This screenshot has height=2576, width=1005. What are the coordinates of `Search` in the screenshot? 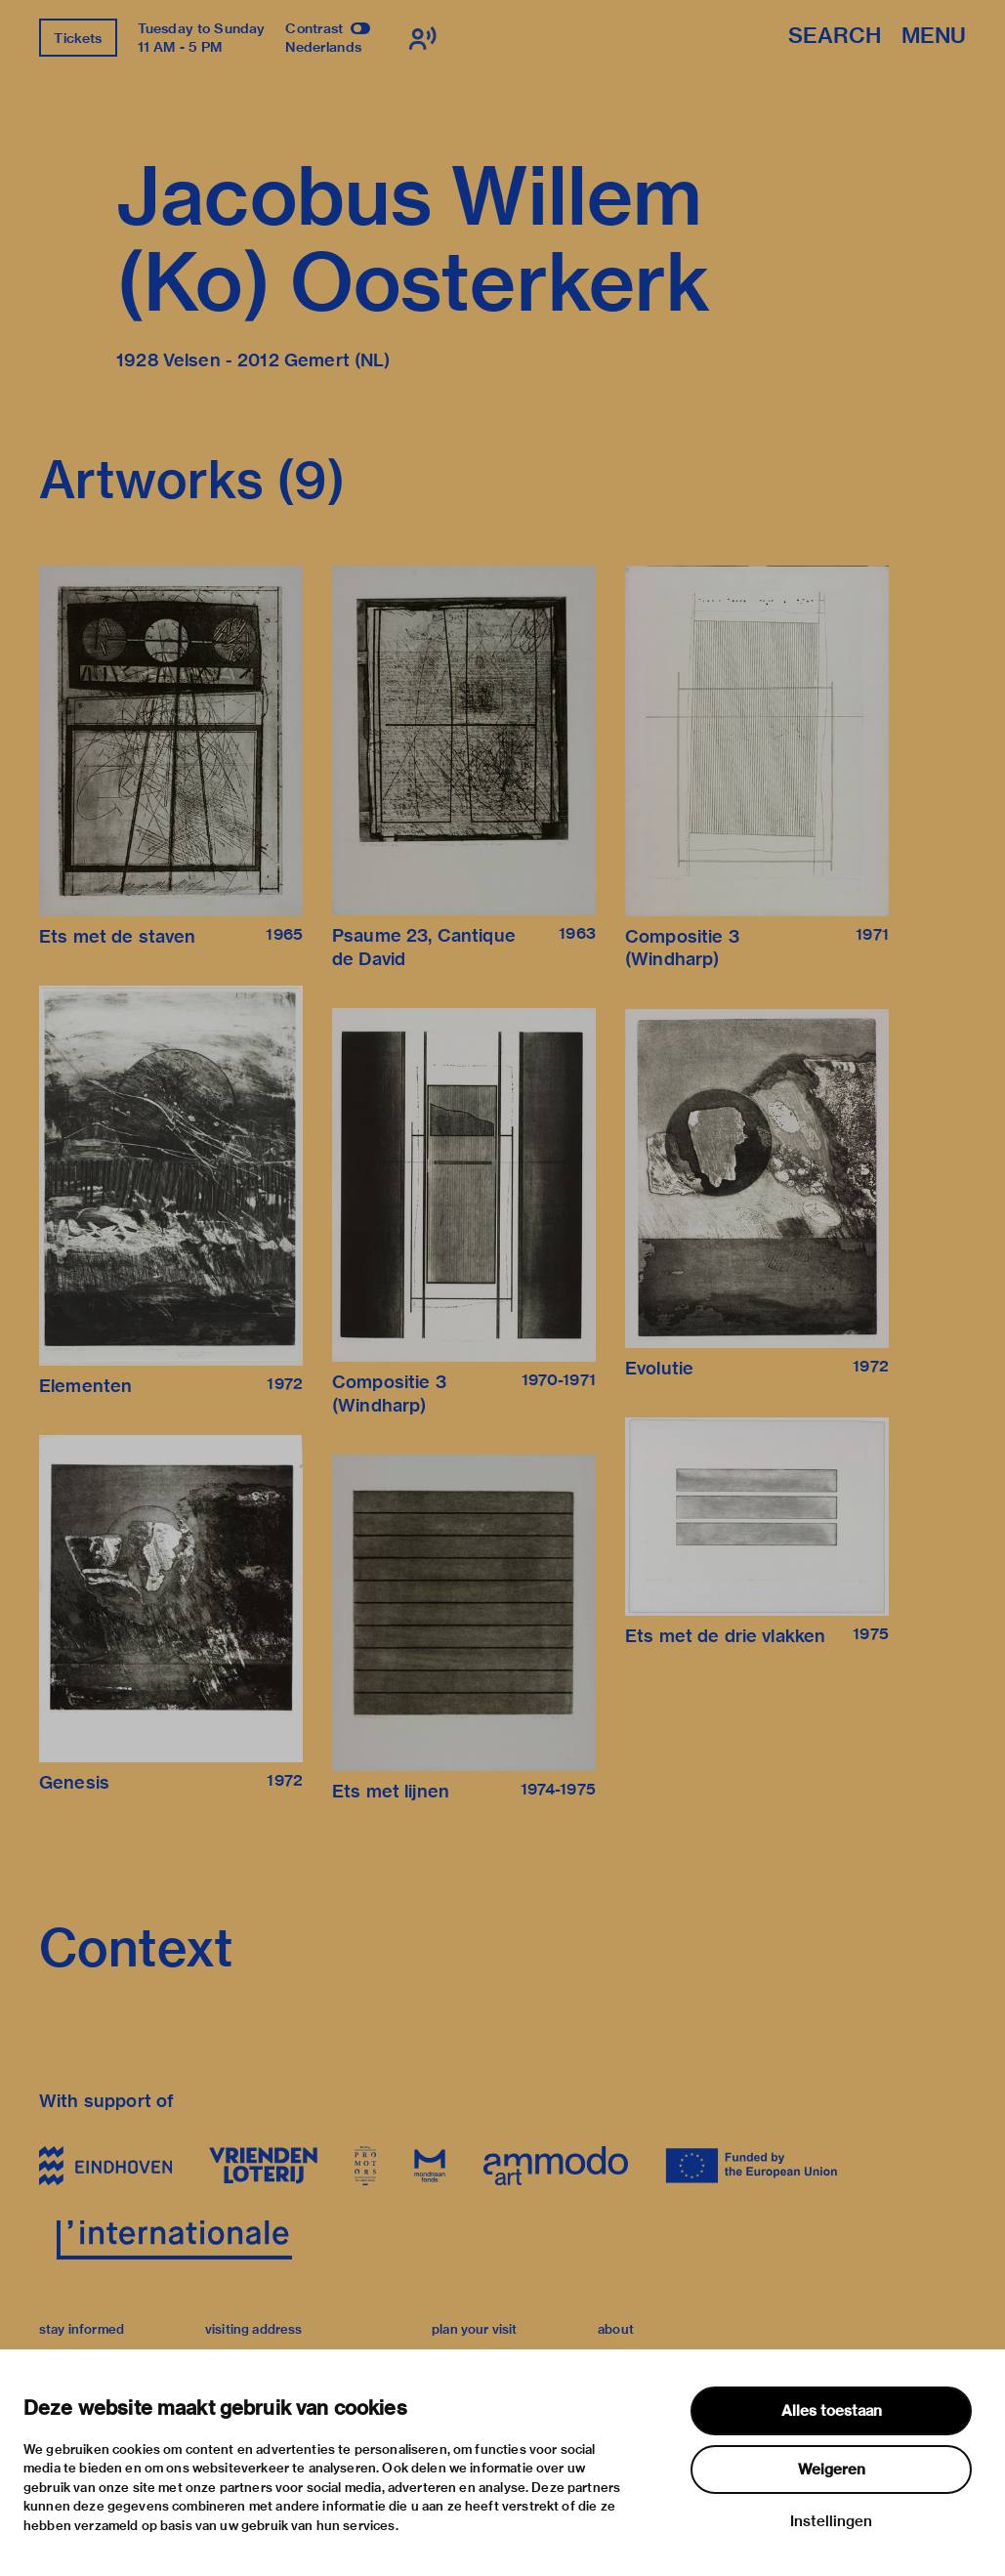 It's located at (834, 36).